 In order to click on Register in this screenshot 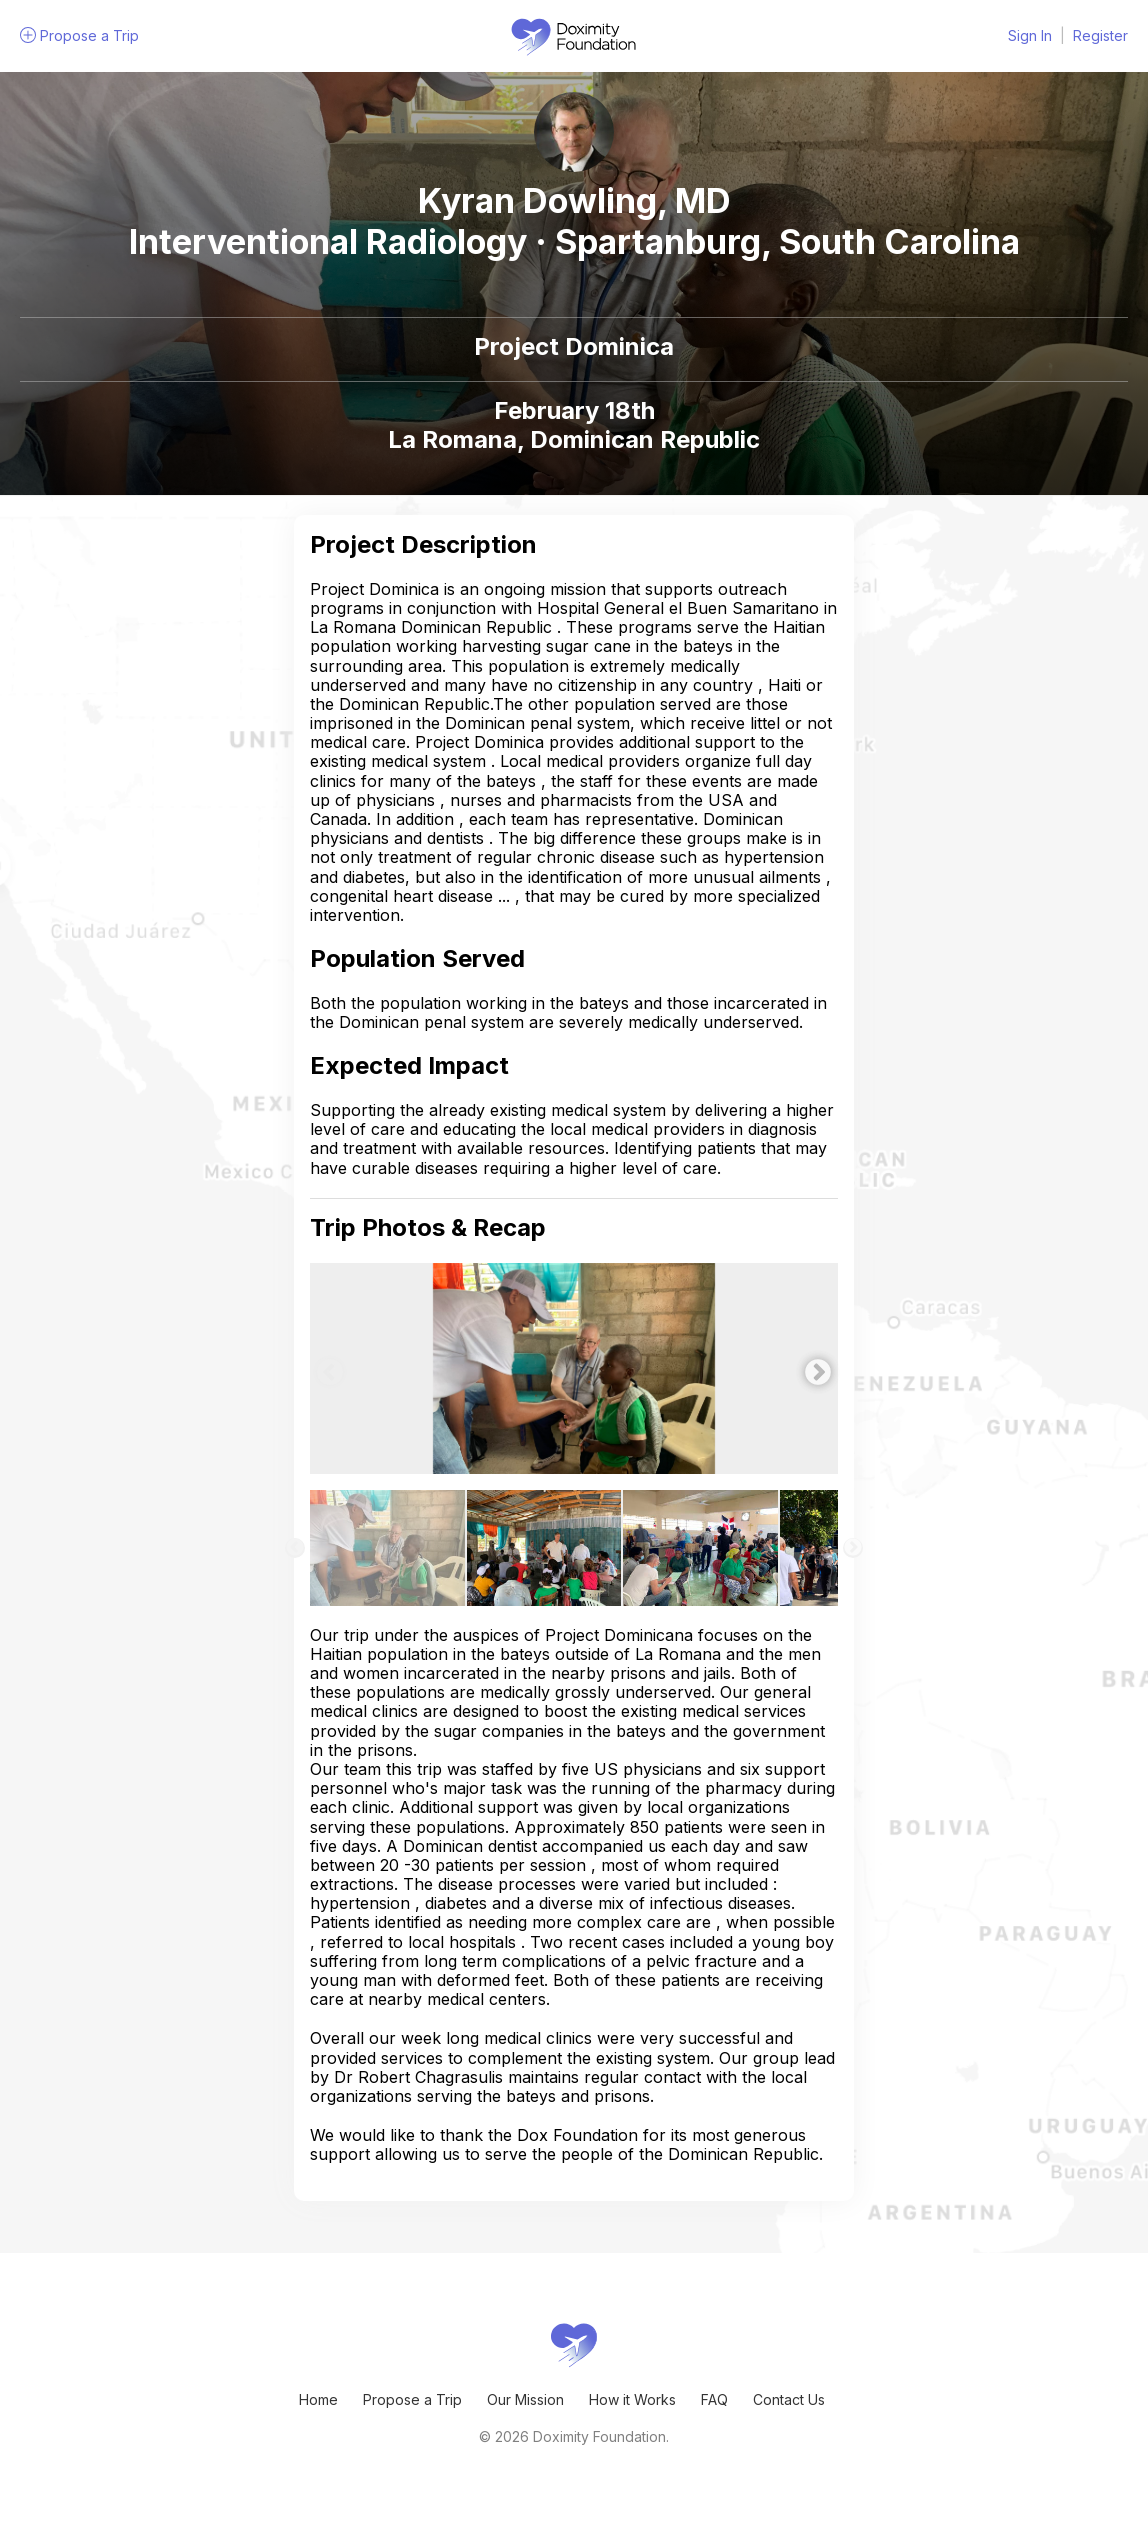, I will do `click(1100, 35)`.